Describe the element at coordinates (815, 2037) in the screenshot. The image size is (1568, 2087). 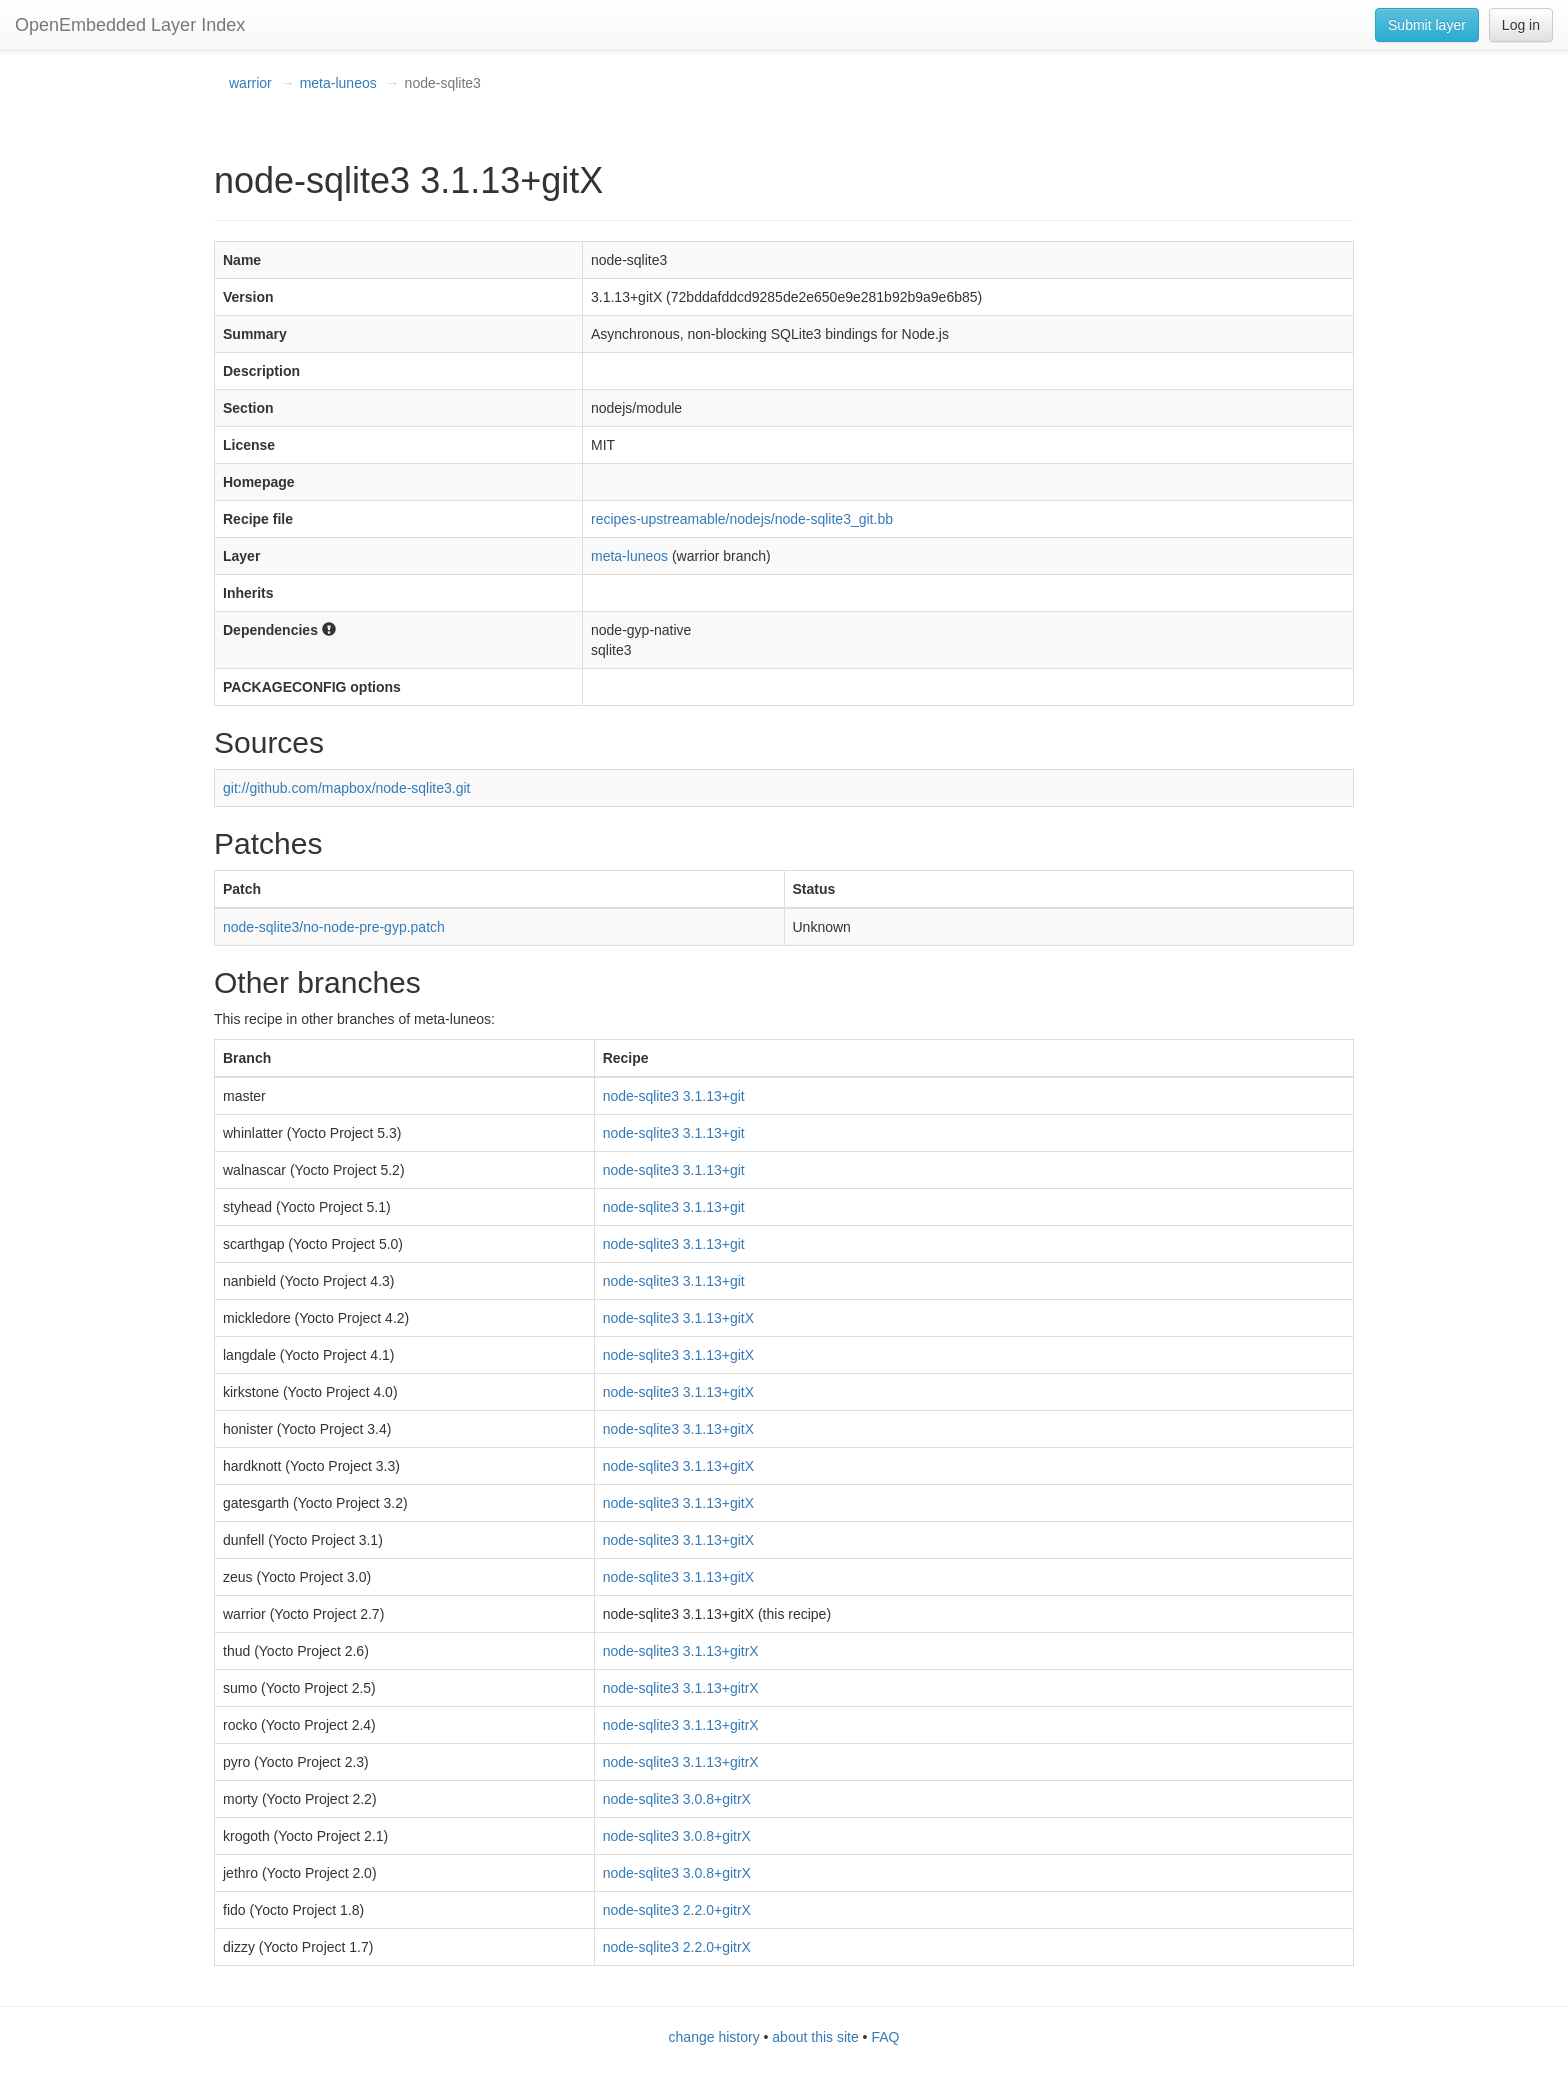
I see `about this site` at that location.